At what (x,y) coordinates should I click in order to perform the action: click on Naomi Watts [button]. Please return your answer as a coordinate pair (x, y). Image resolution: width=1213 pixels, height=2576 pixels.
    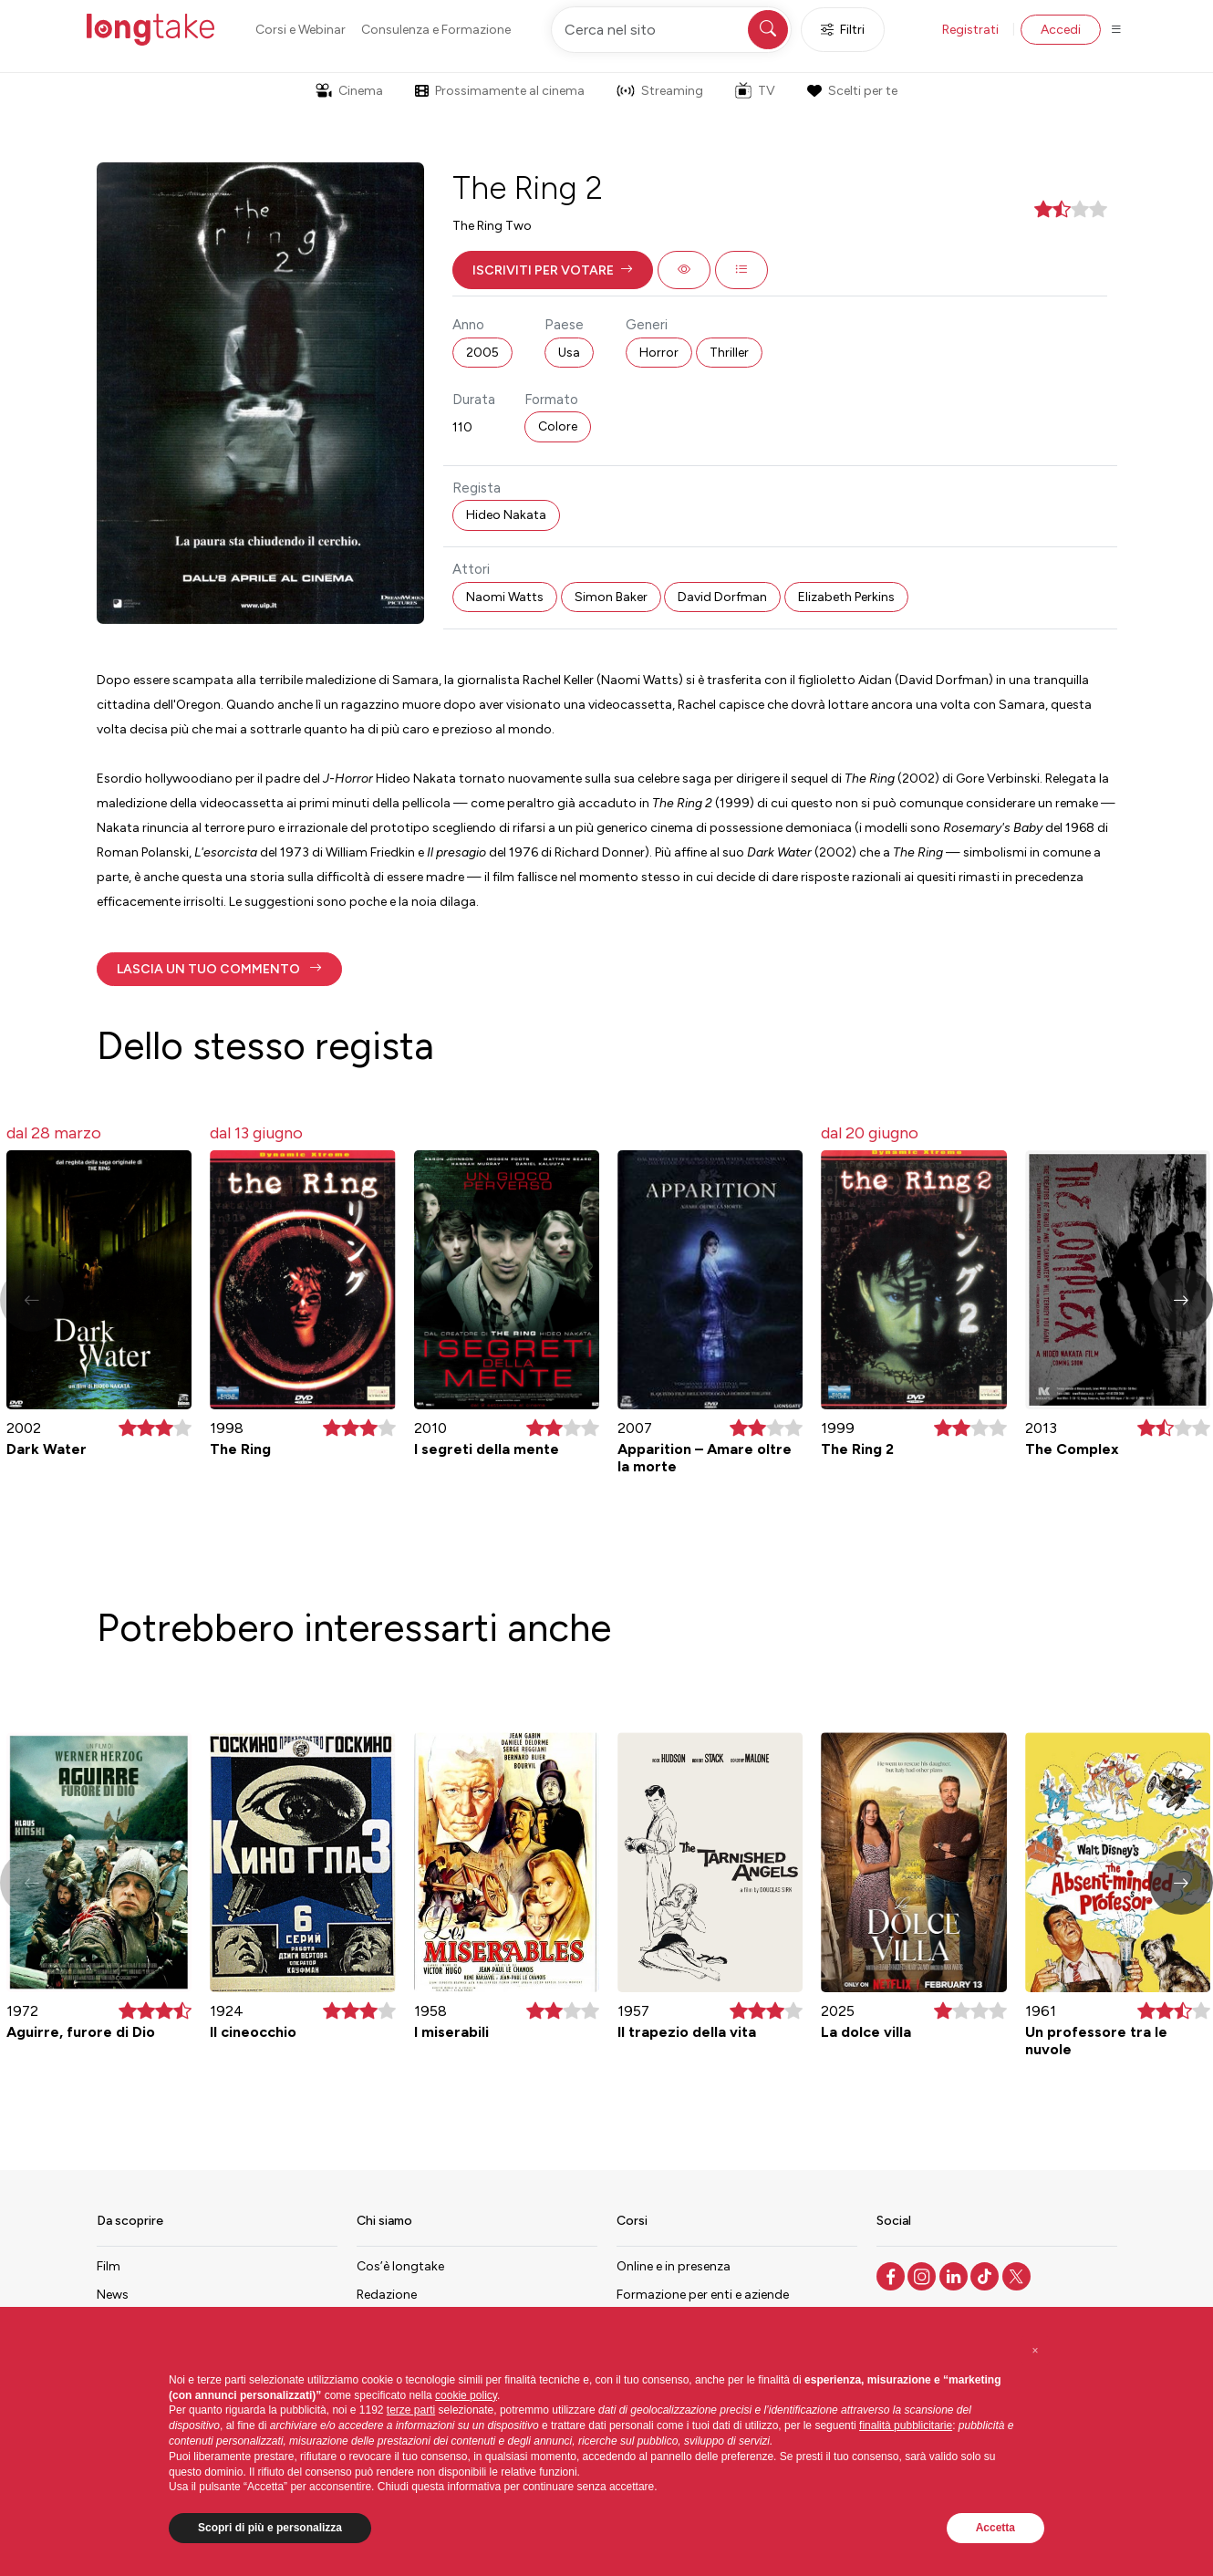
    Looking at the image, I should click on (505, 597).